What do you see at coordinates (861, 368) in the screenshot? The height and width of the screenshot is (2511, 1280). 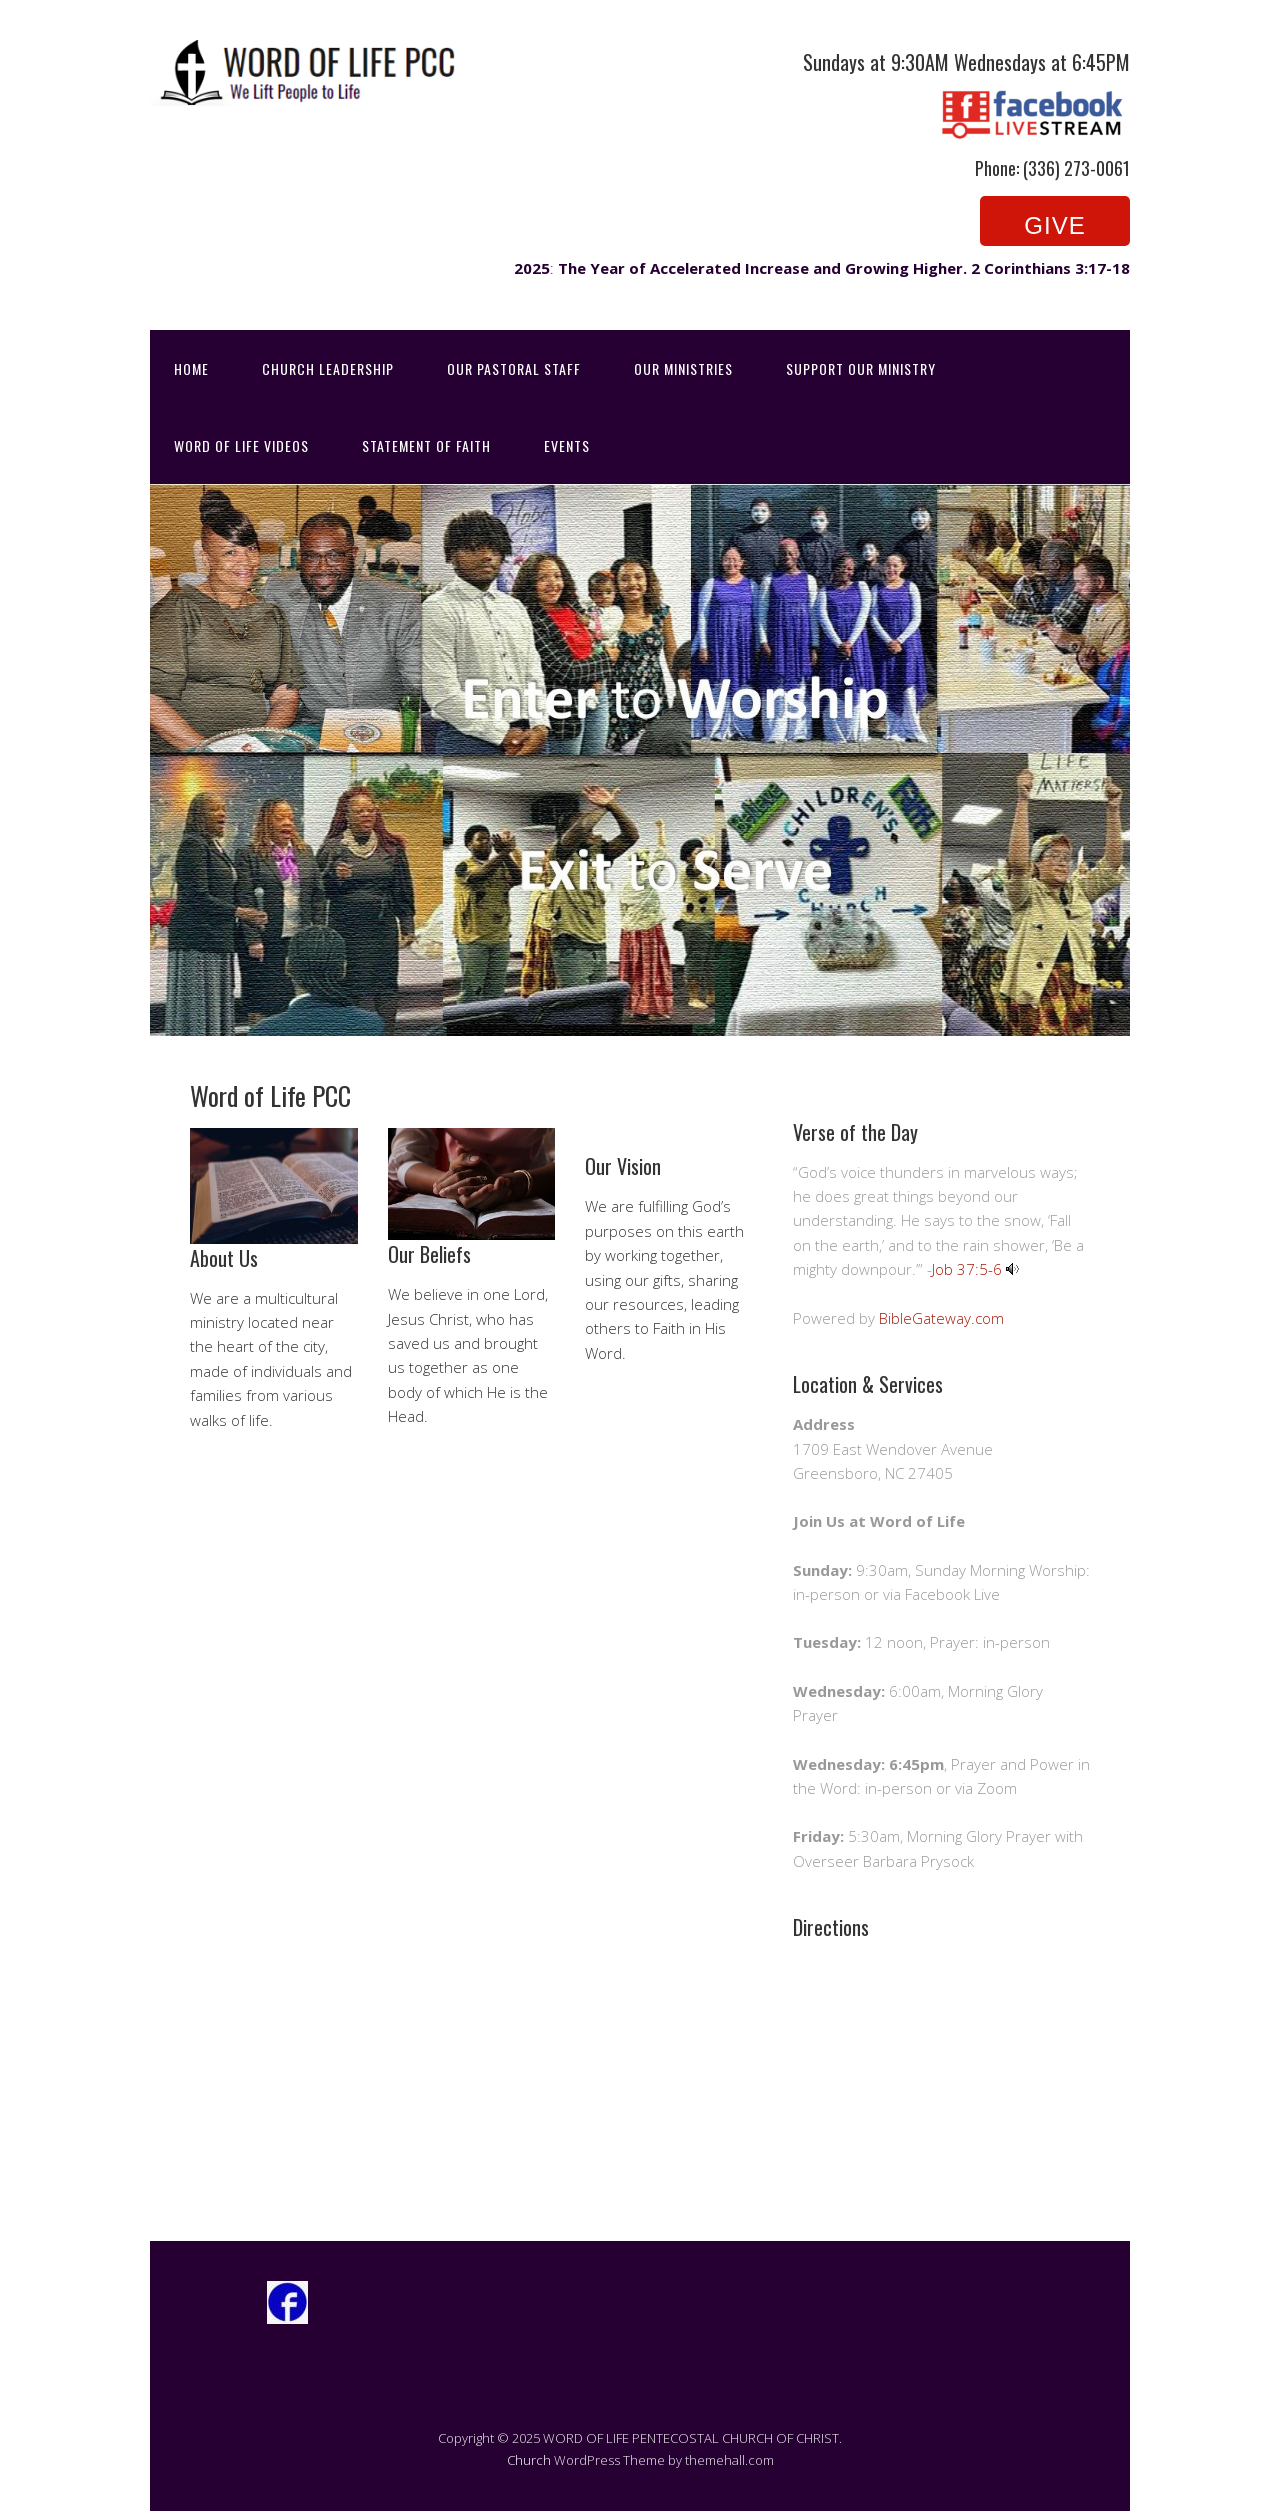 I see `Support Our Ministry` at bounding box center [861, 368].